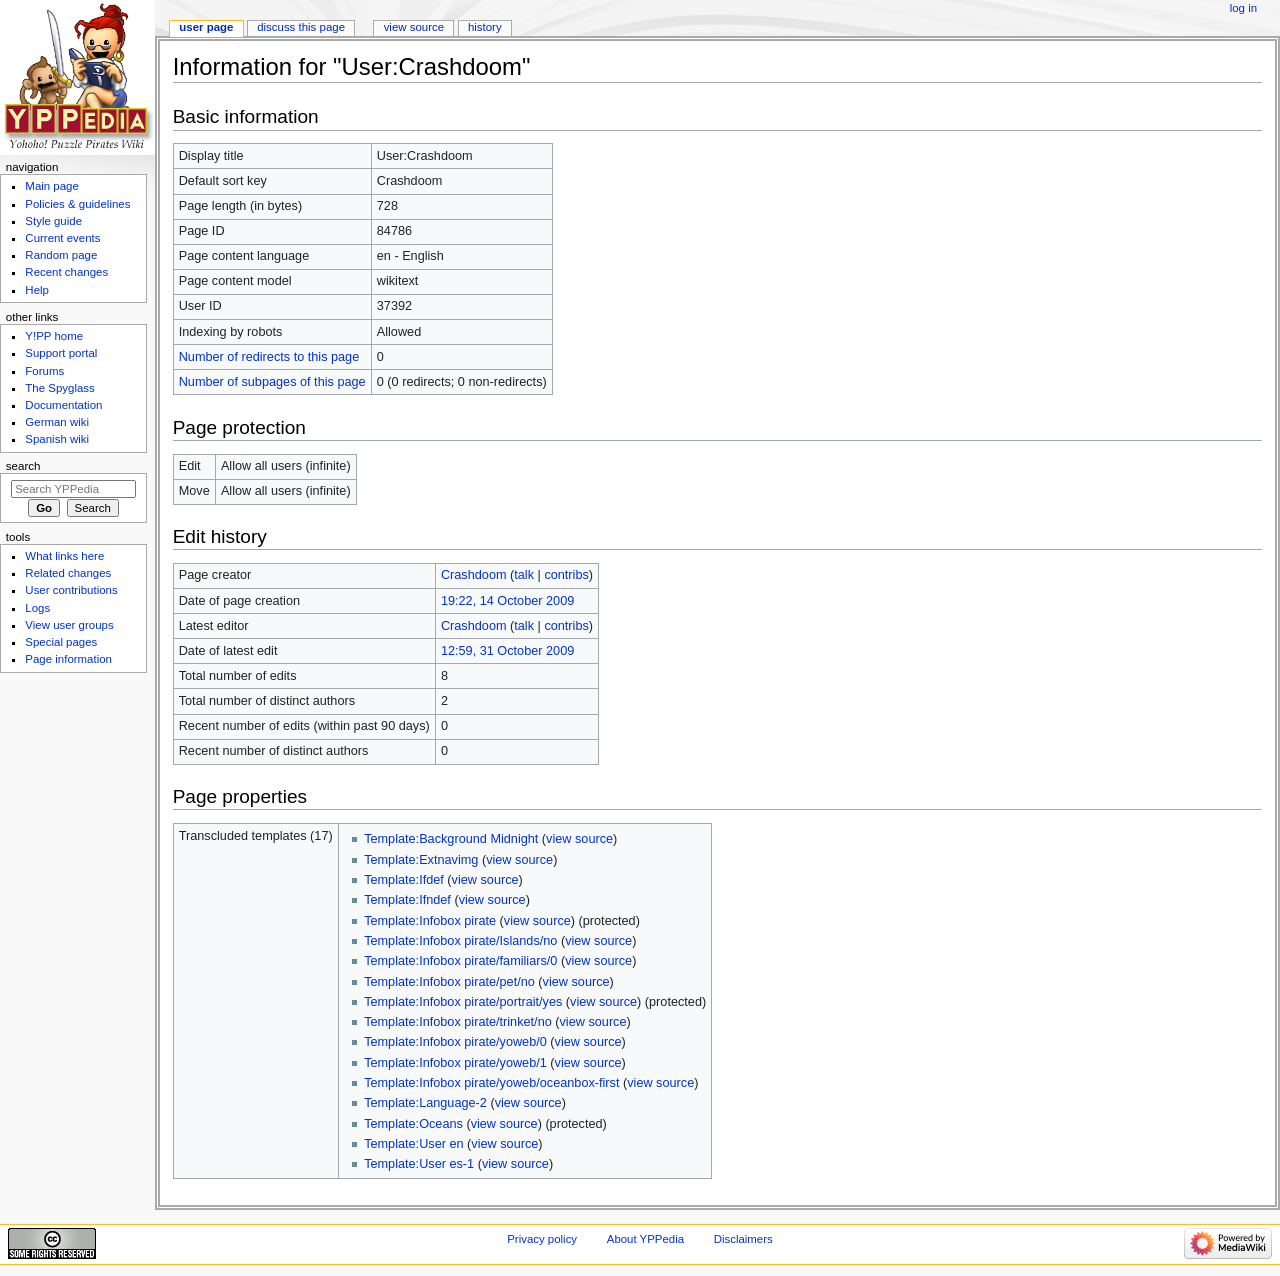  What do you see at coordinates (460, 961) in the screenshot?
I see `Template:Infobox pirate/familiars/0` at bounding box center [460, 961].